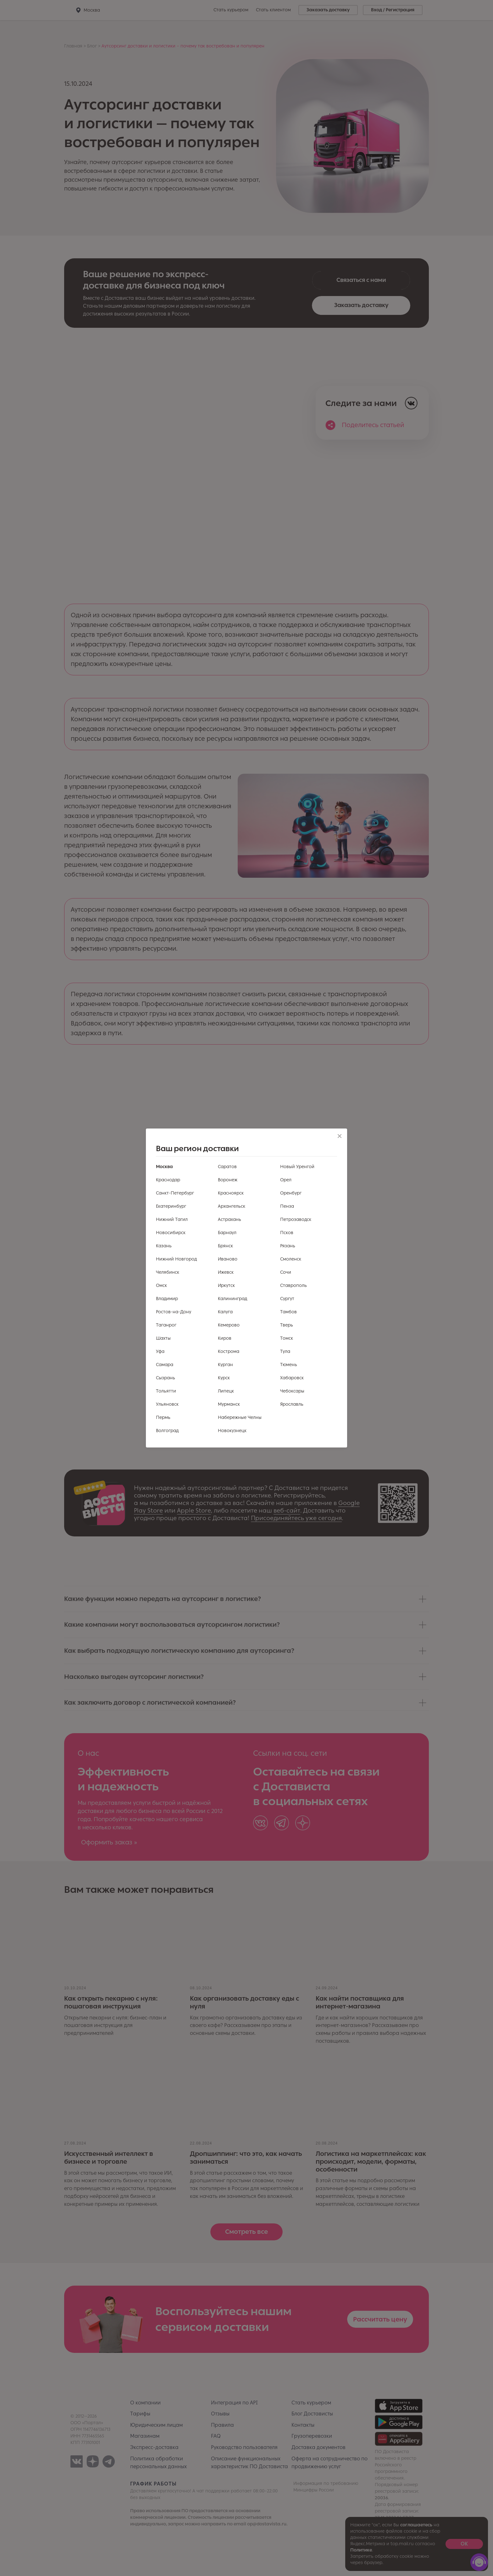  Describe the element at coordinates (227, 1259) in the screenshot. I see `Иваново` at that location.